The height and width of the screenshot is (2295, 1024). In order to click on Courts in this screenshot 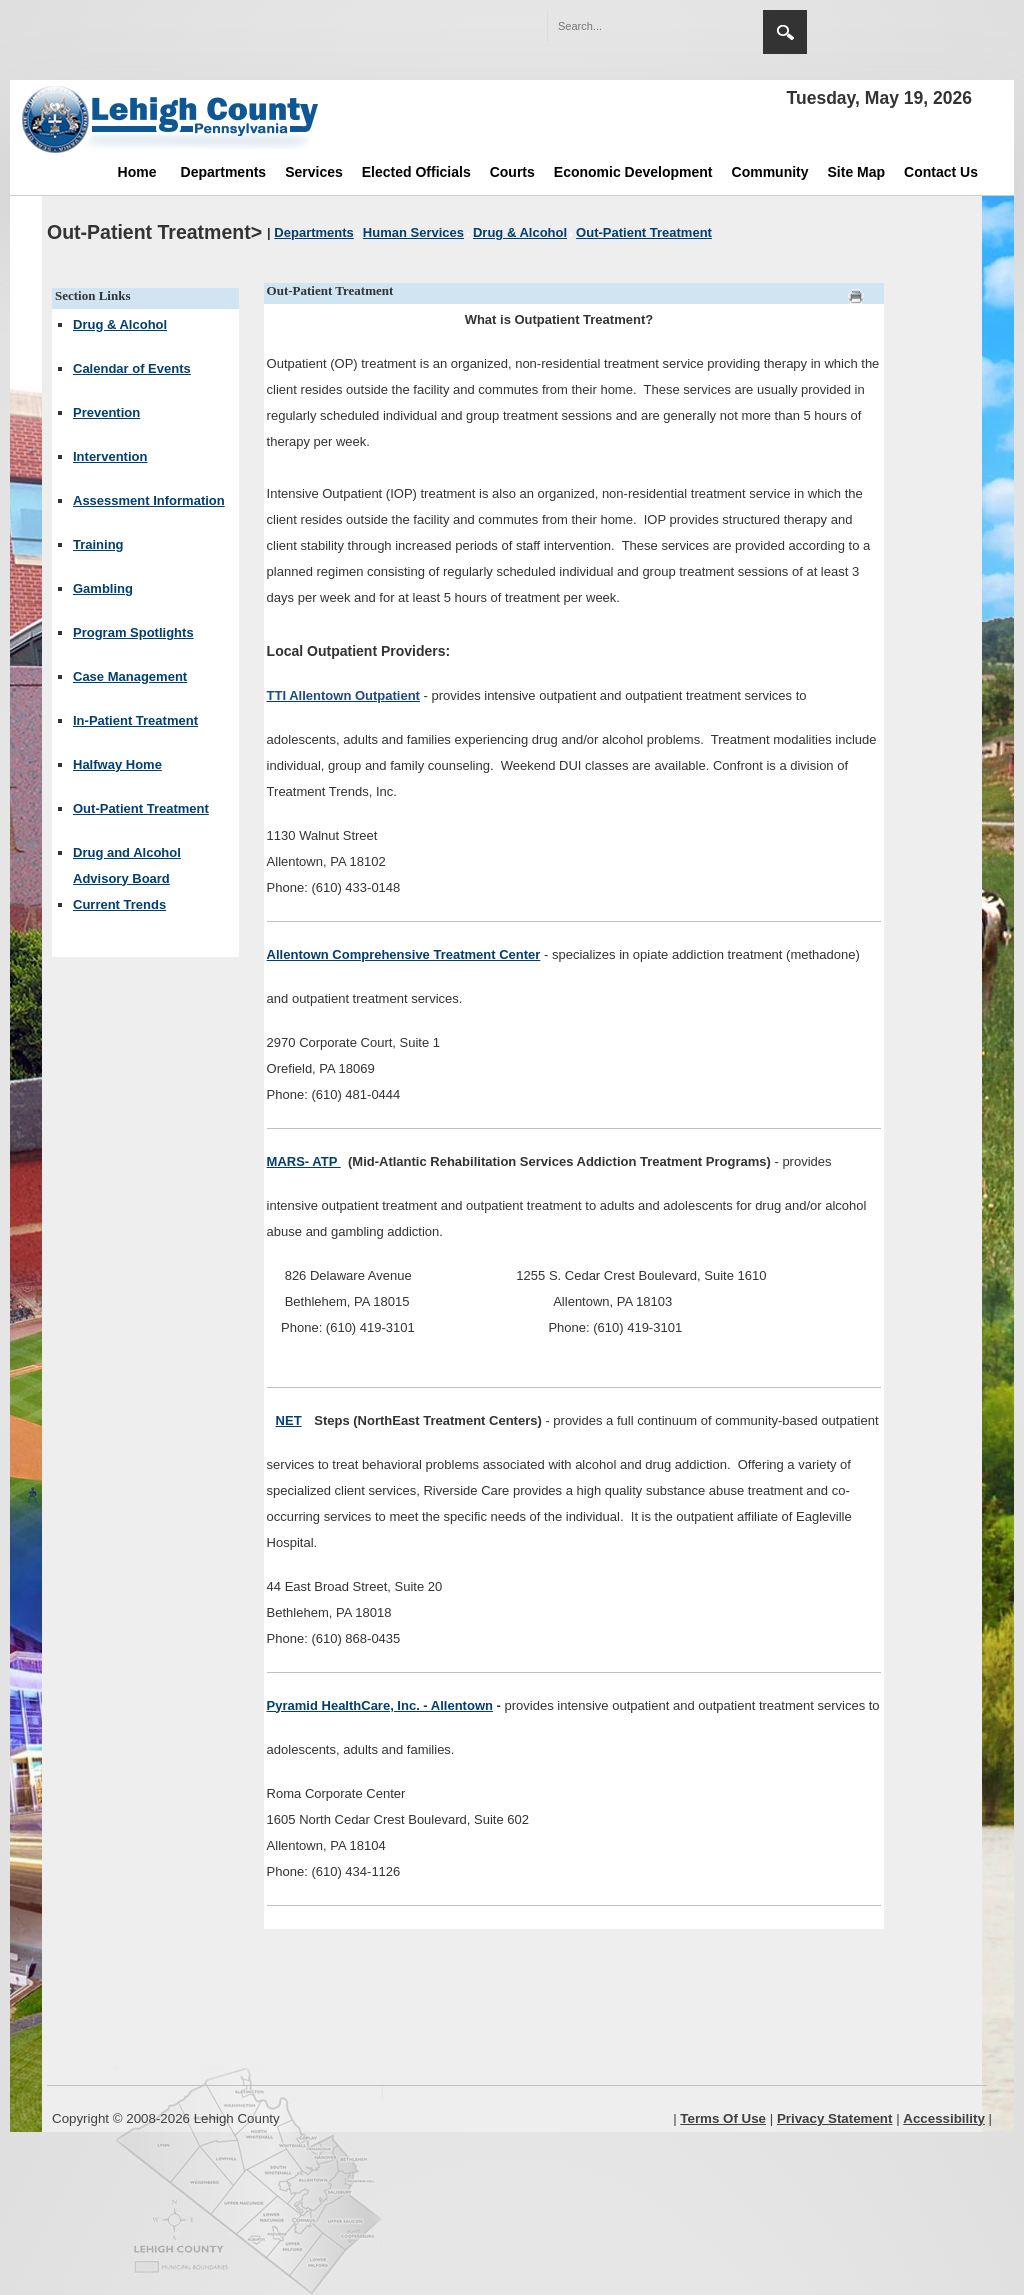, I will do `click(512, 172)`.